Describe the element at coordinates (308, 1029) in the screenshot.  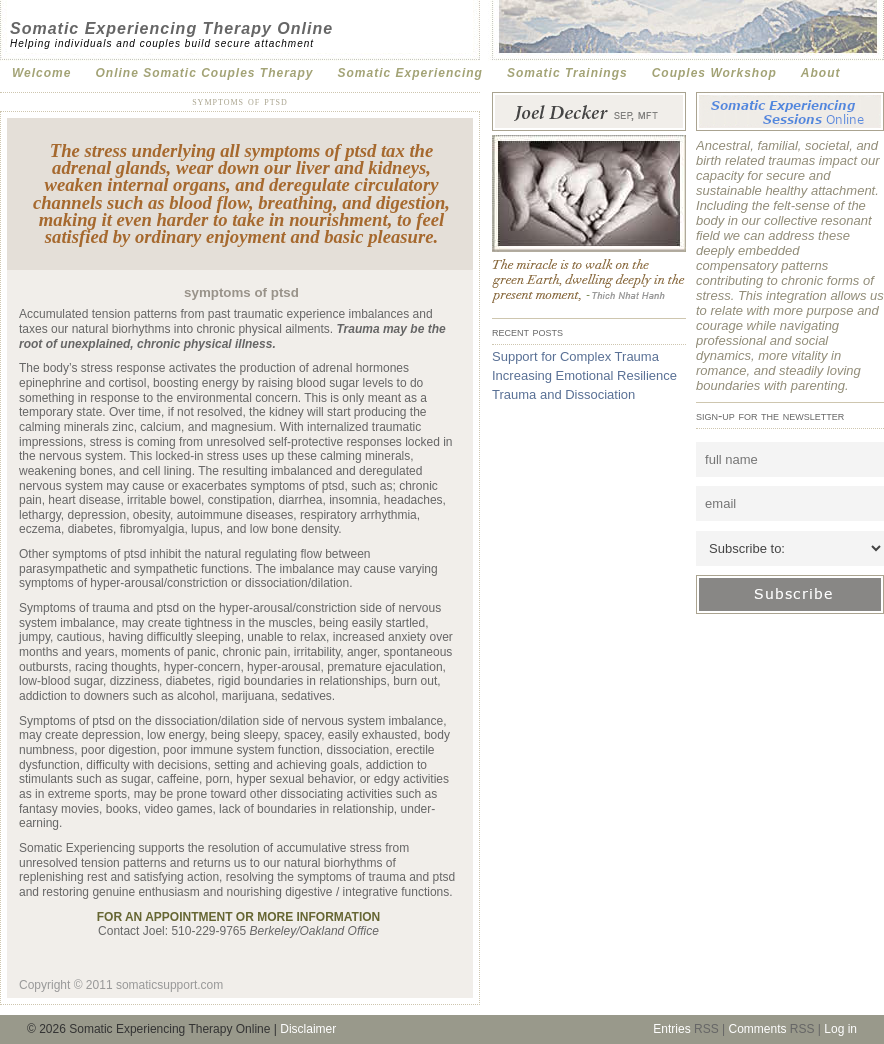
I see `Disclaimer` at that location.